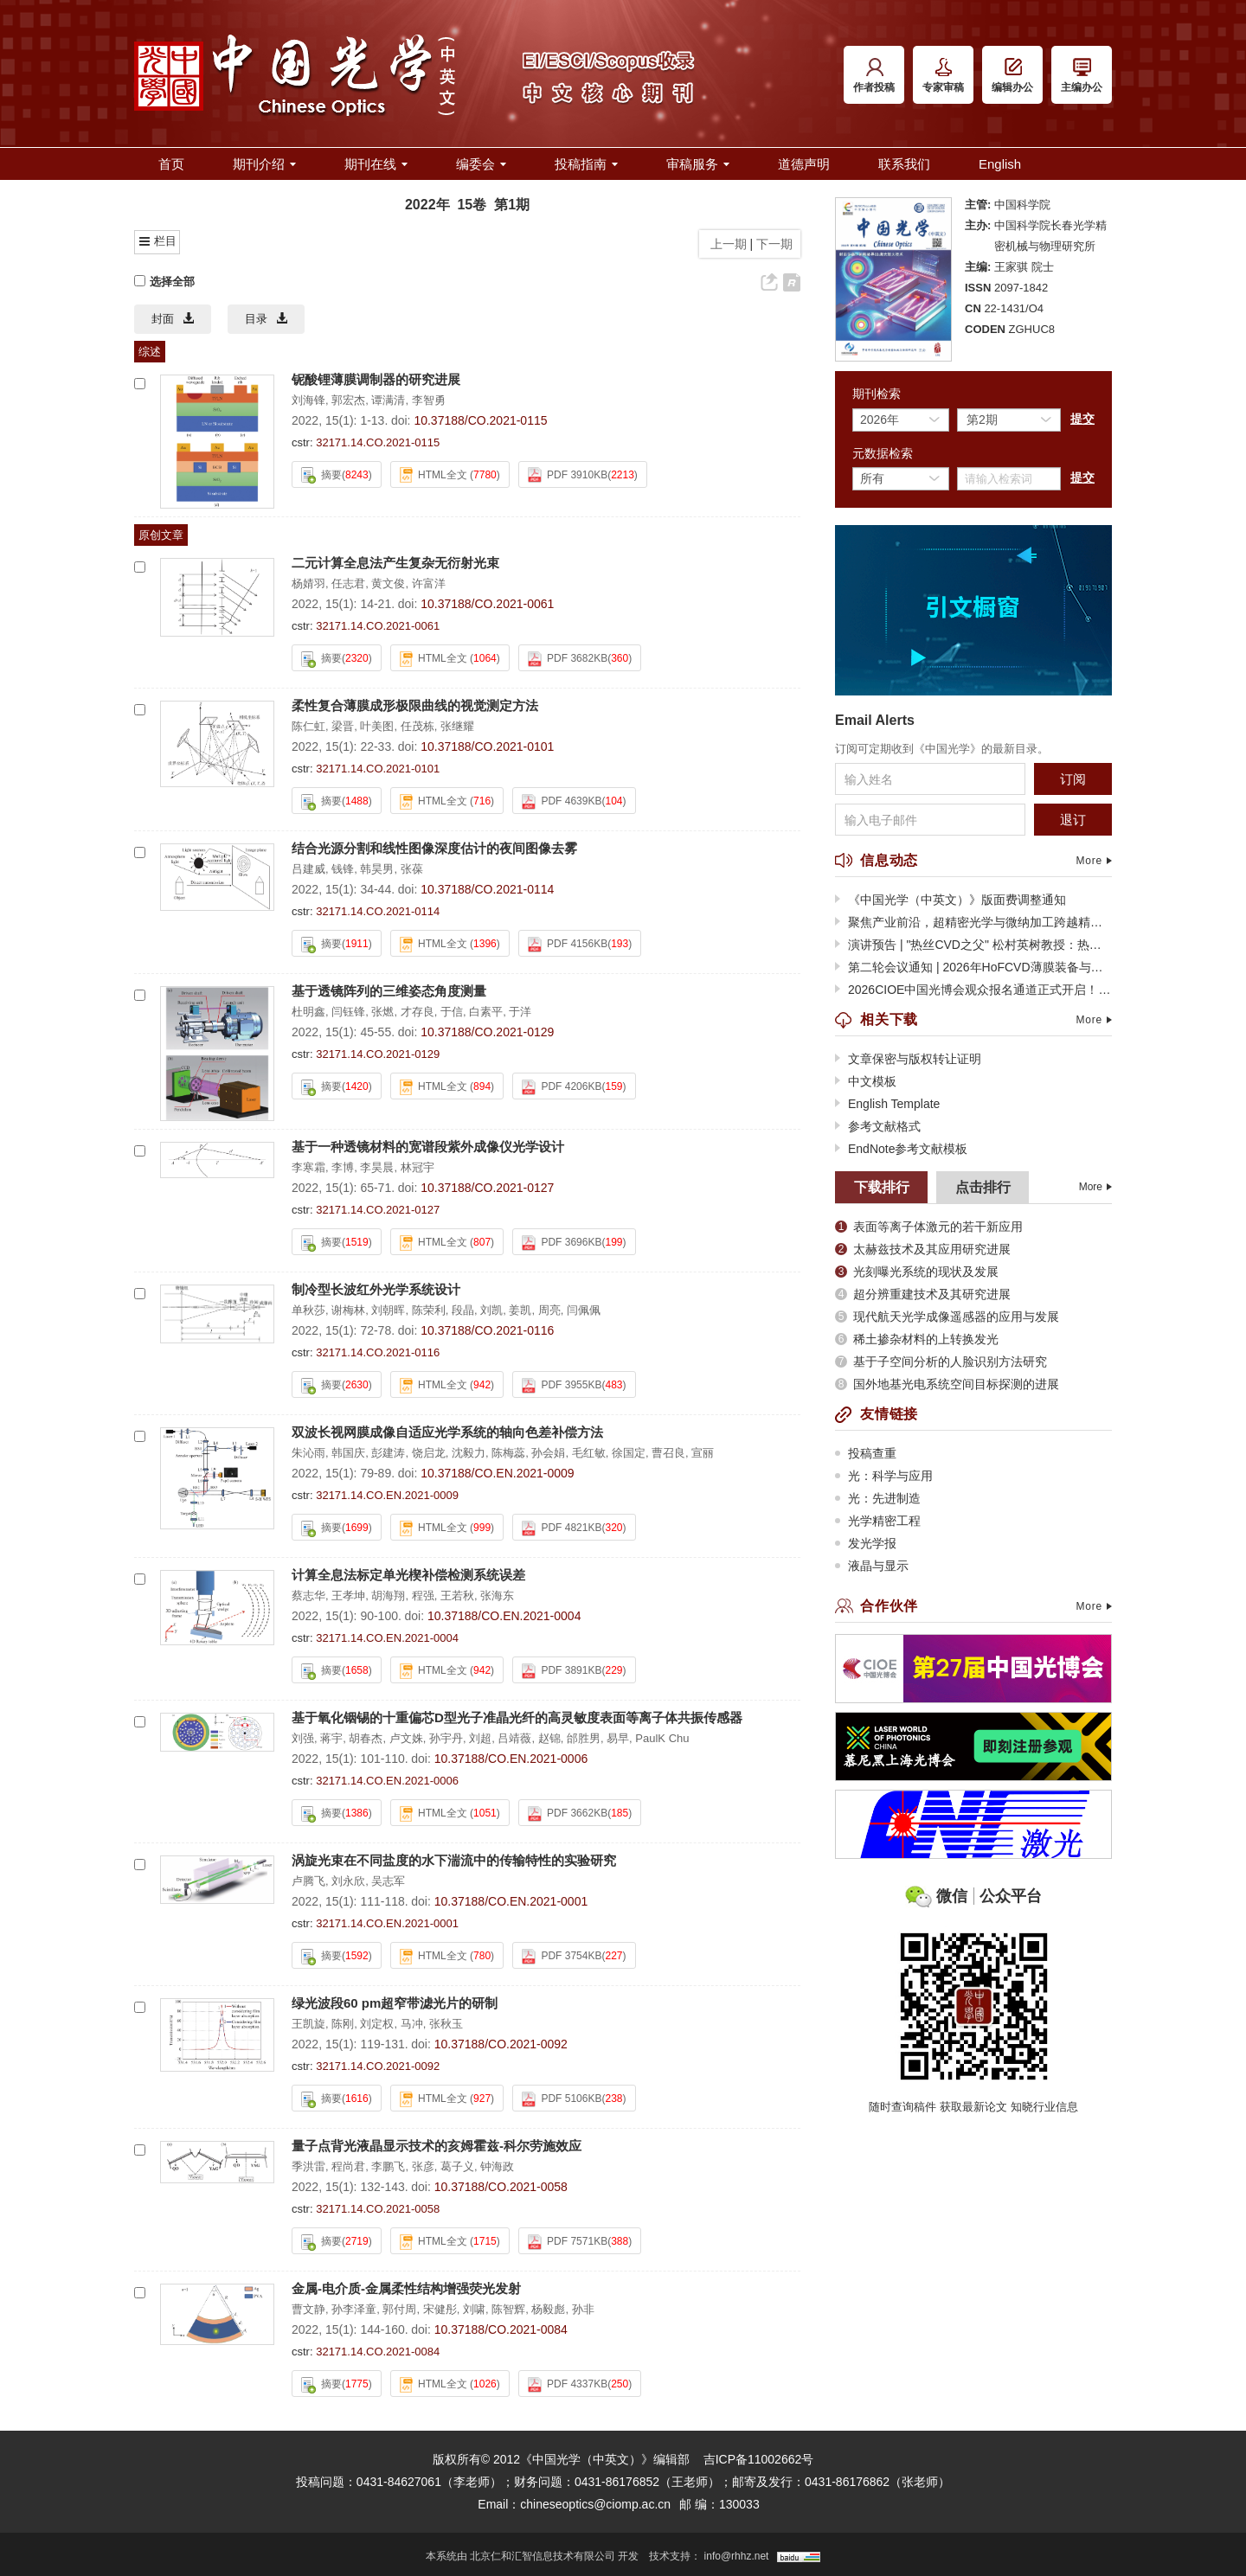  Describe the element at coordinates (457, 726) in the screenshot. I see `张继耀` at that location.